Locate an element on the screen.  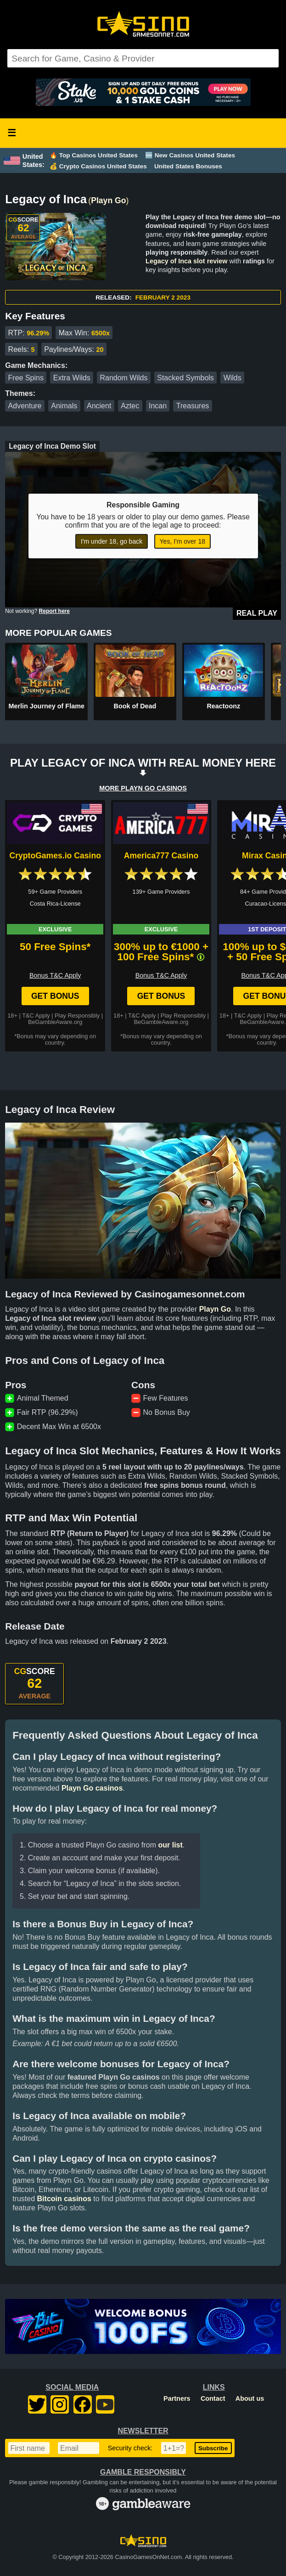
🔥 Top Casinos United States is located at coordinates (94, 155).